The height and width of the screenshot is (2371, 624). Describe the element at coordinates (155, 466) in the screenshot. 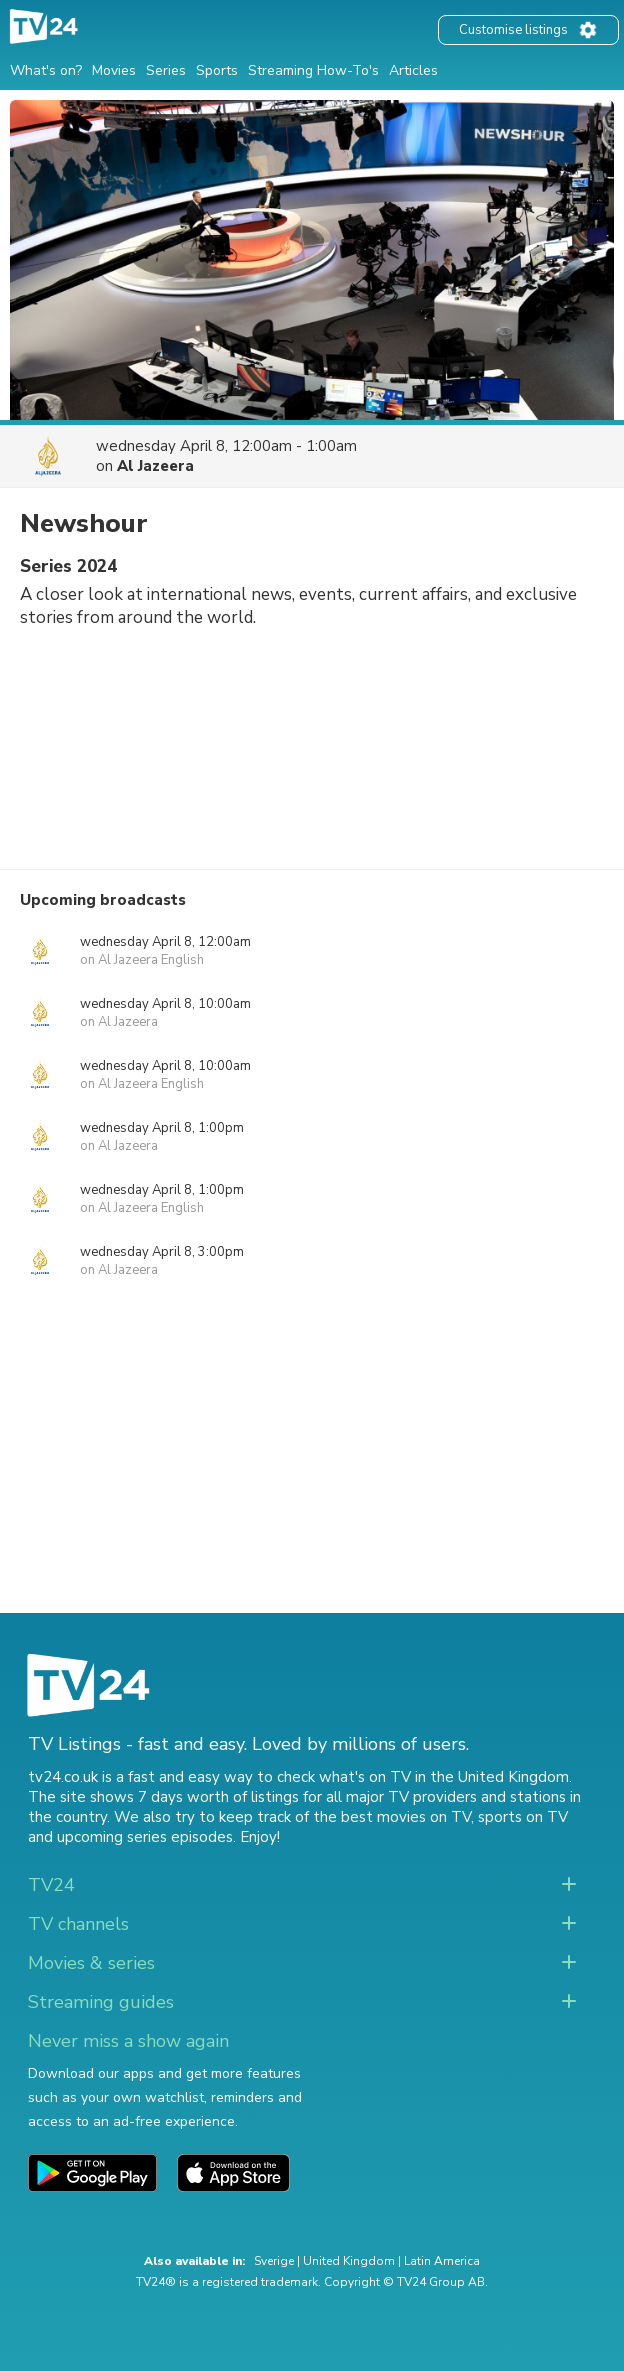

I see `Al Jazeera` at that location.